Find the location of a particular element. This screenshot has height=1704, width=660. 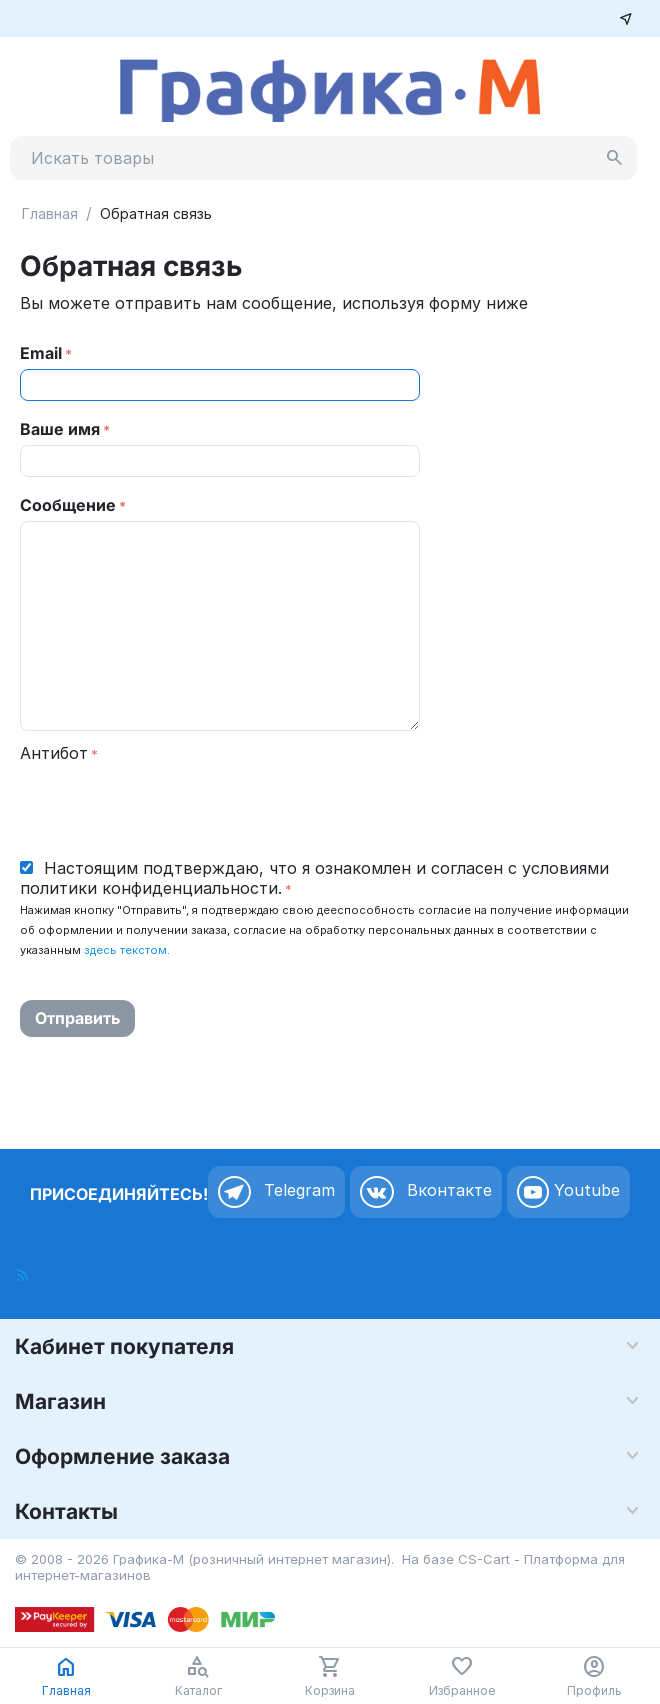

Youtube is located at coordinates (568, 1192).